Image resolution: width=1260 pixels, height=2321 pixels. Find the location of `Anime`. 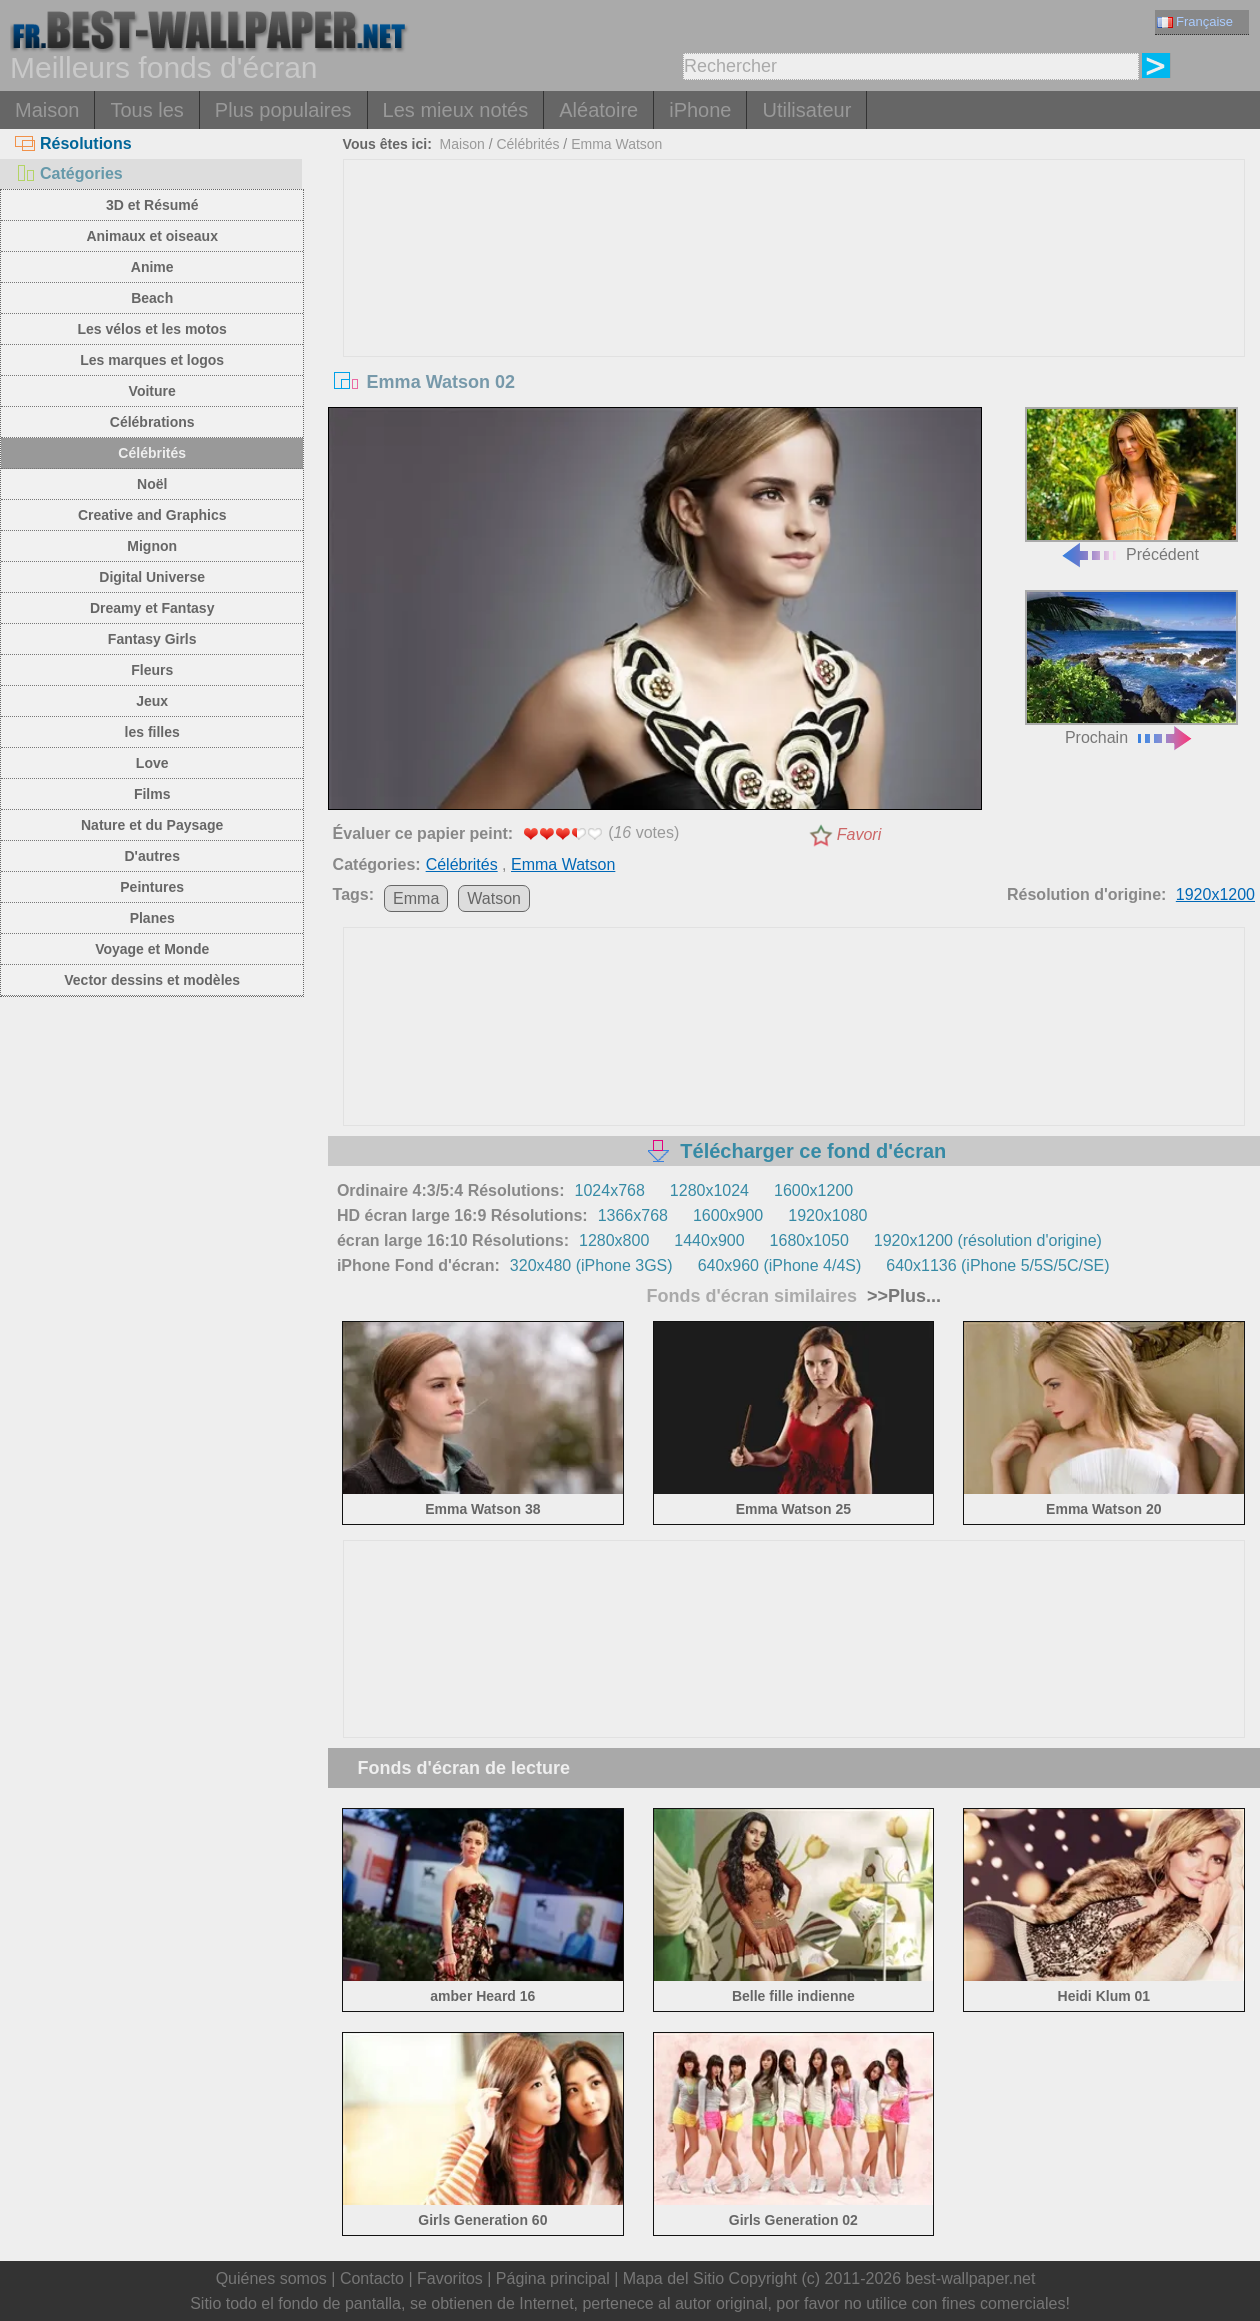

Anime is located at coordinates (152, 267).